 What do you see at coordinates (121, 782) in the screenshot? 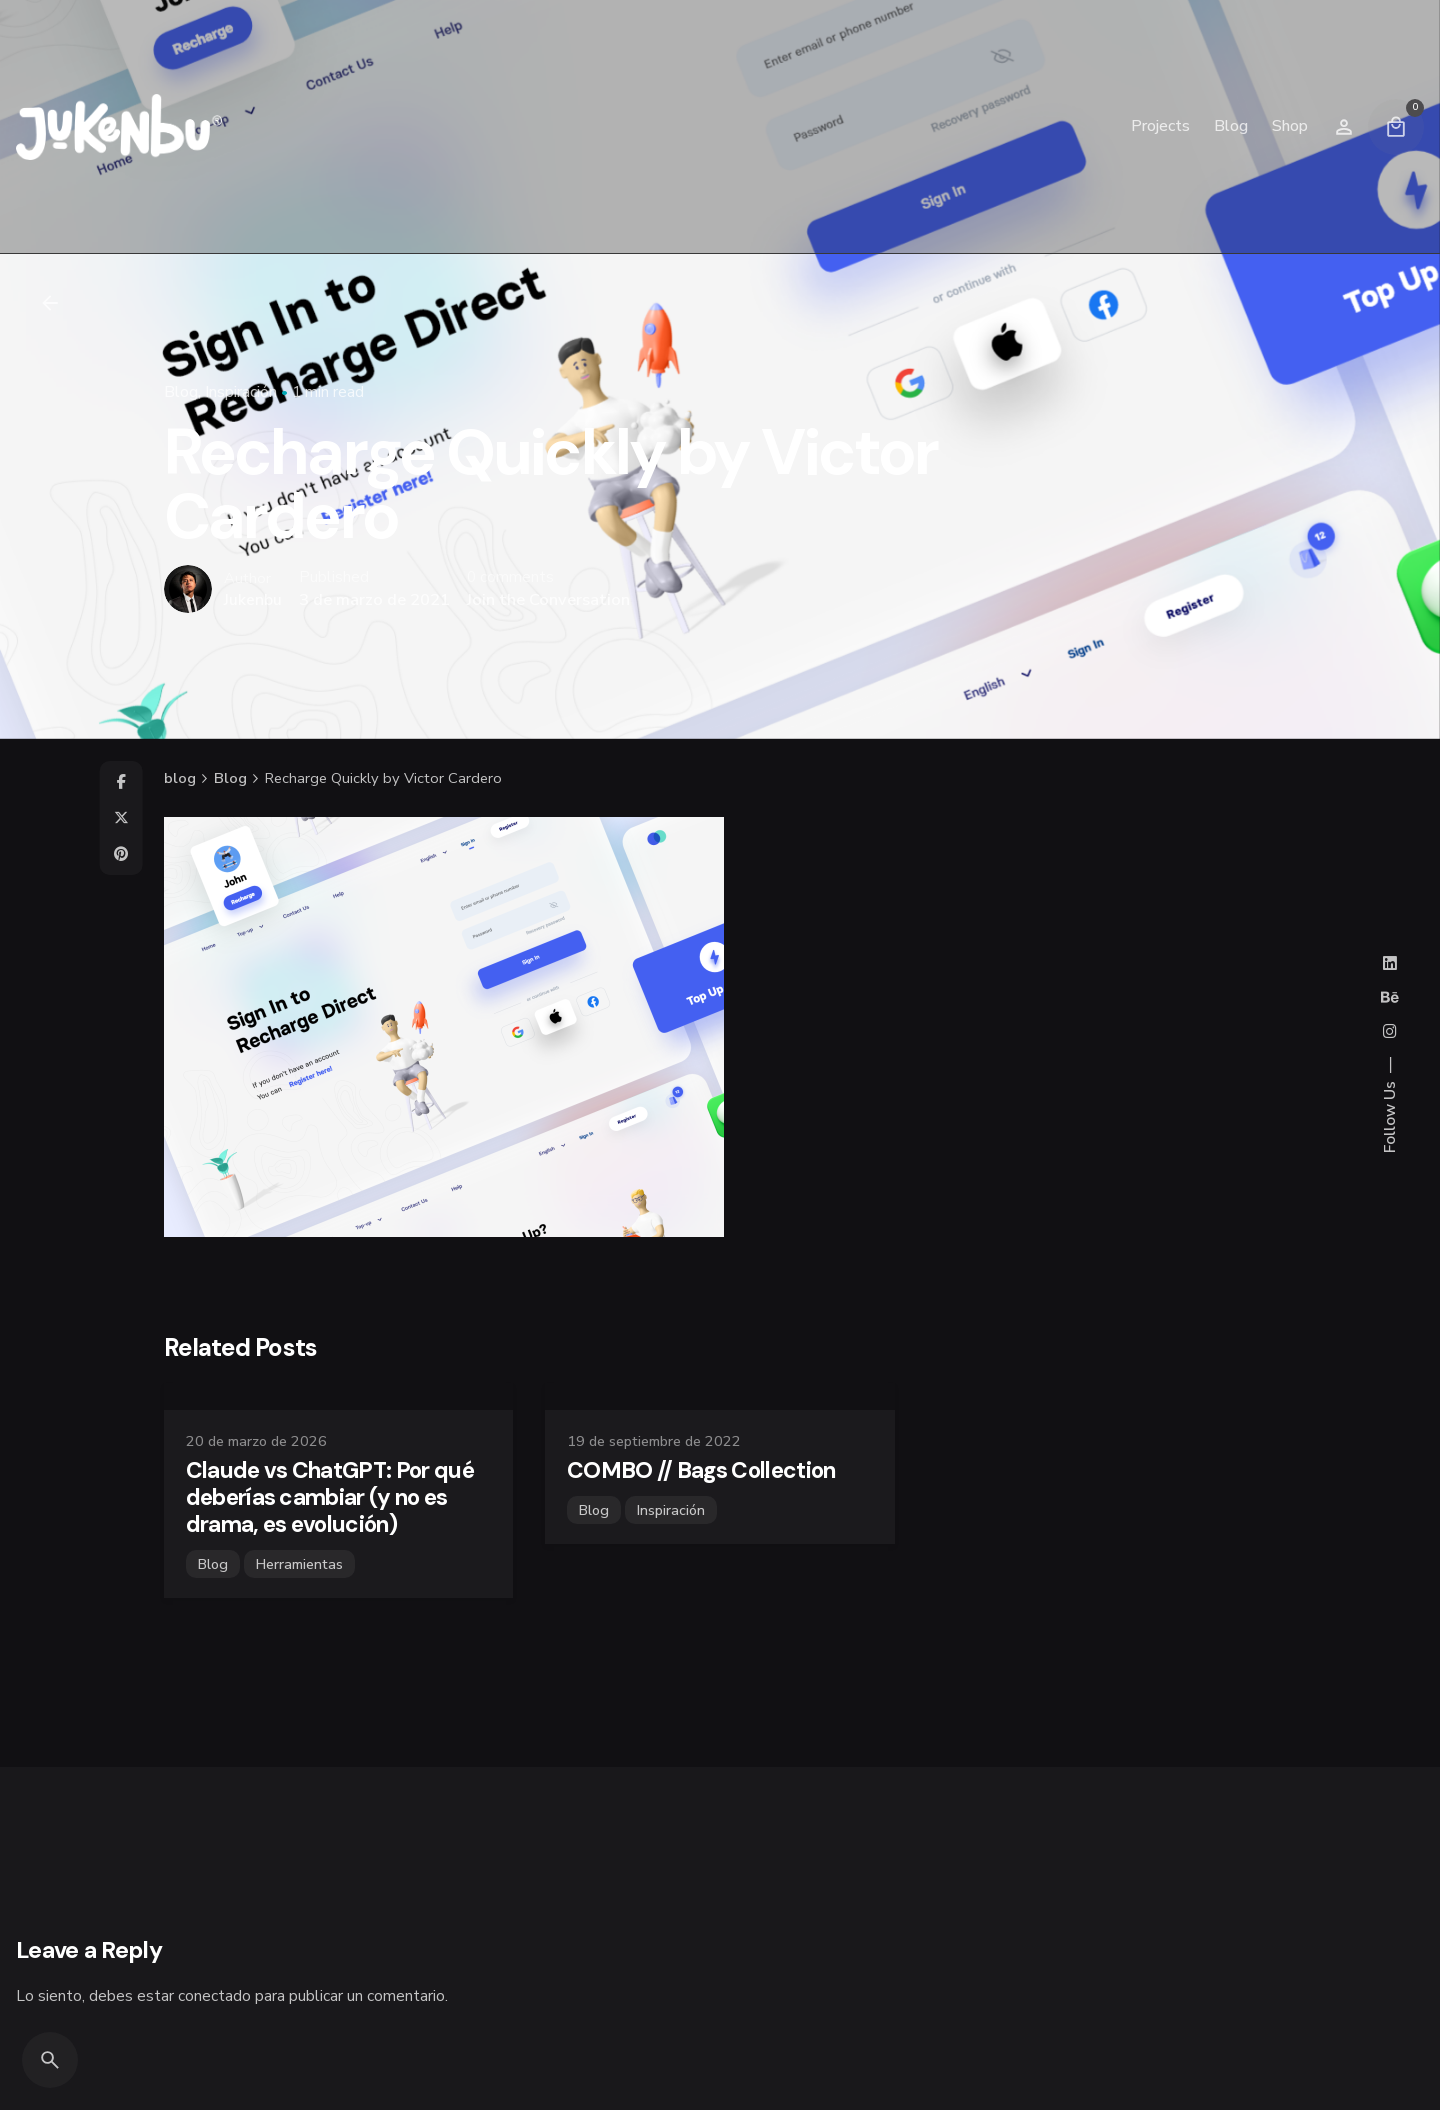
I see `[Facebook]` at bounding box center [121, 782].